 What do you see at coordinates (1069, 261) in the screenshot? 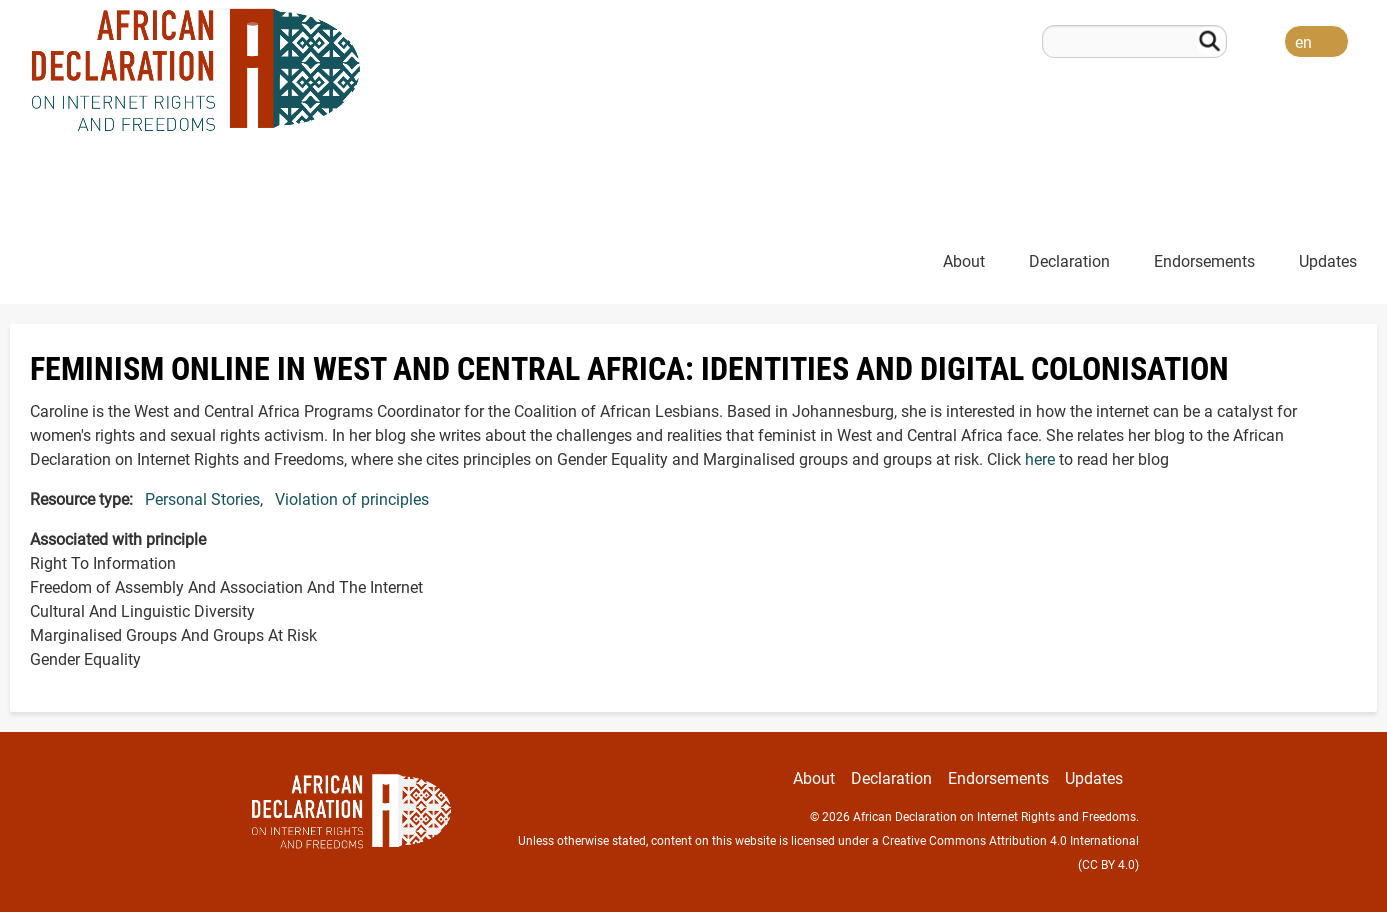
I see `Declaration` at bounding box center [1069, 261].